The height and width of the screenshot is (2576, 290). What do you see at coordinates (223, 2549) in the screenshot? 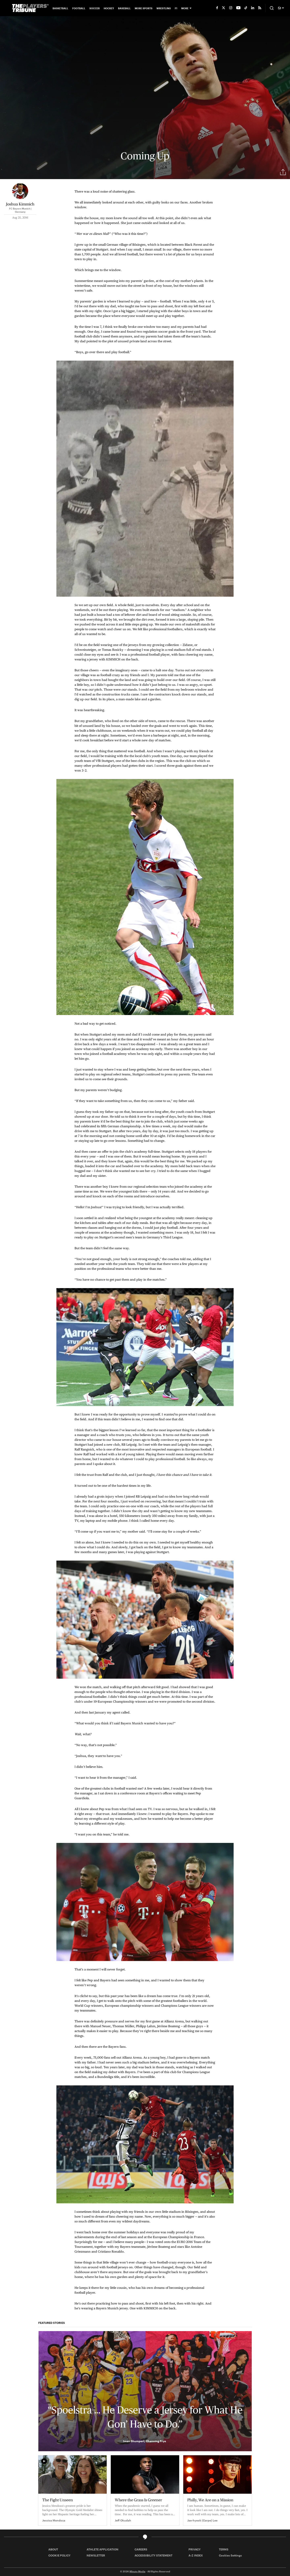
I see `TERMS` at bounding box center [223, 2549].